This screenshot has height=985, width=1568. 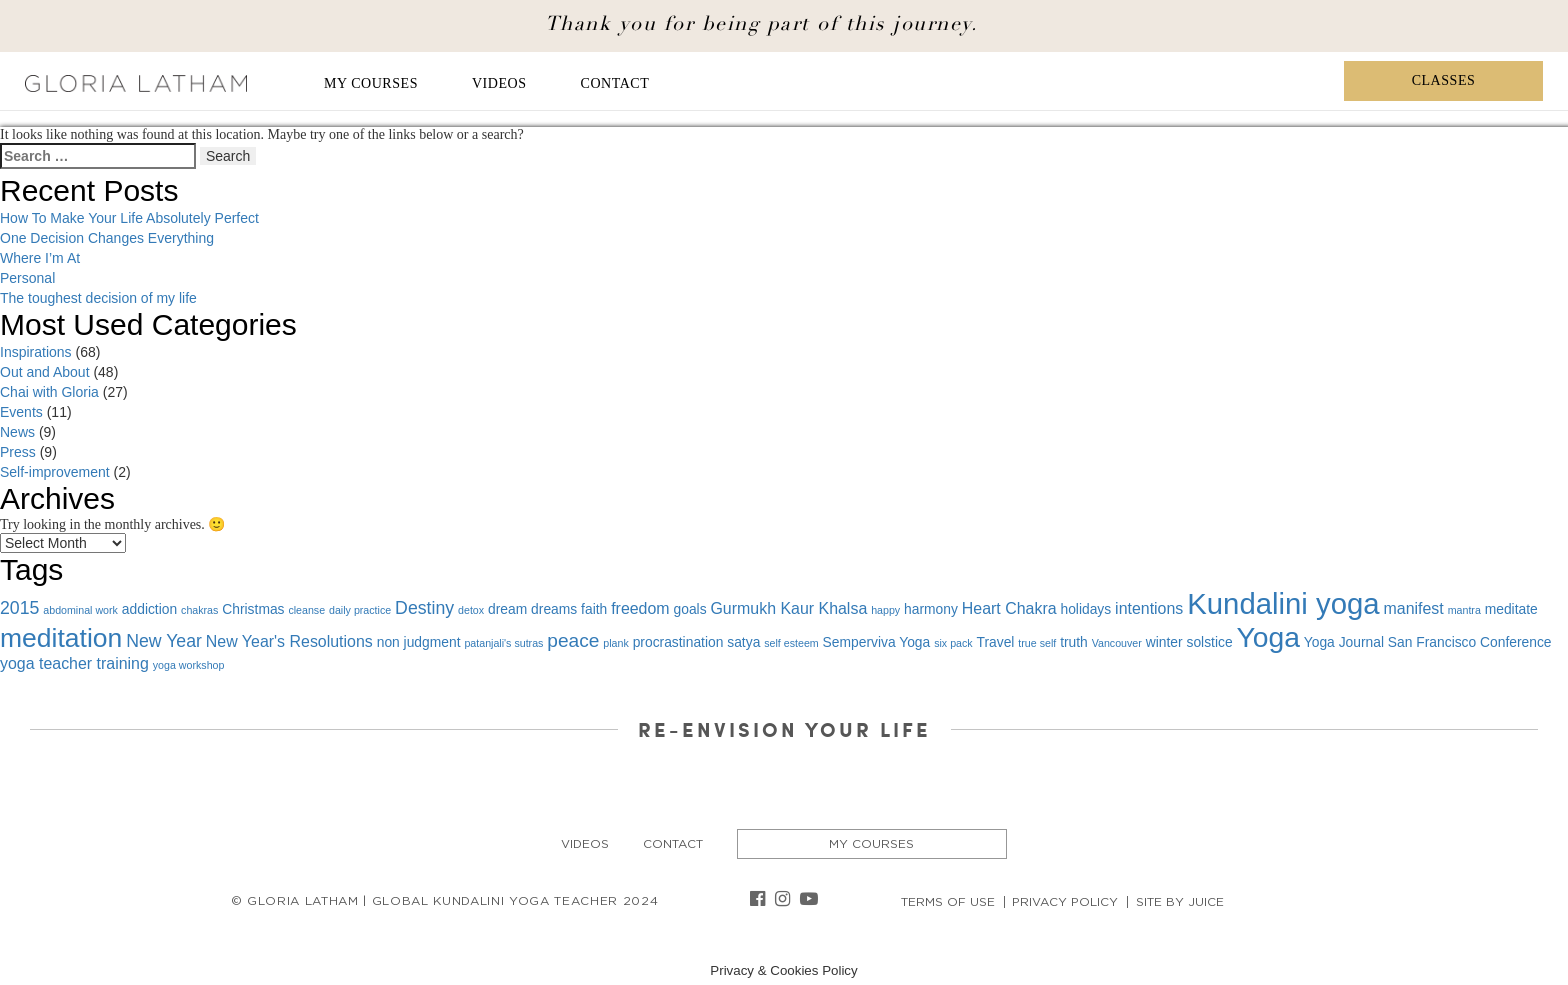 I want to click on manifest [manifest (3 items)], so click(x=1414, y=608).